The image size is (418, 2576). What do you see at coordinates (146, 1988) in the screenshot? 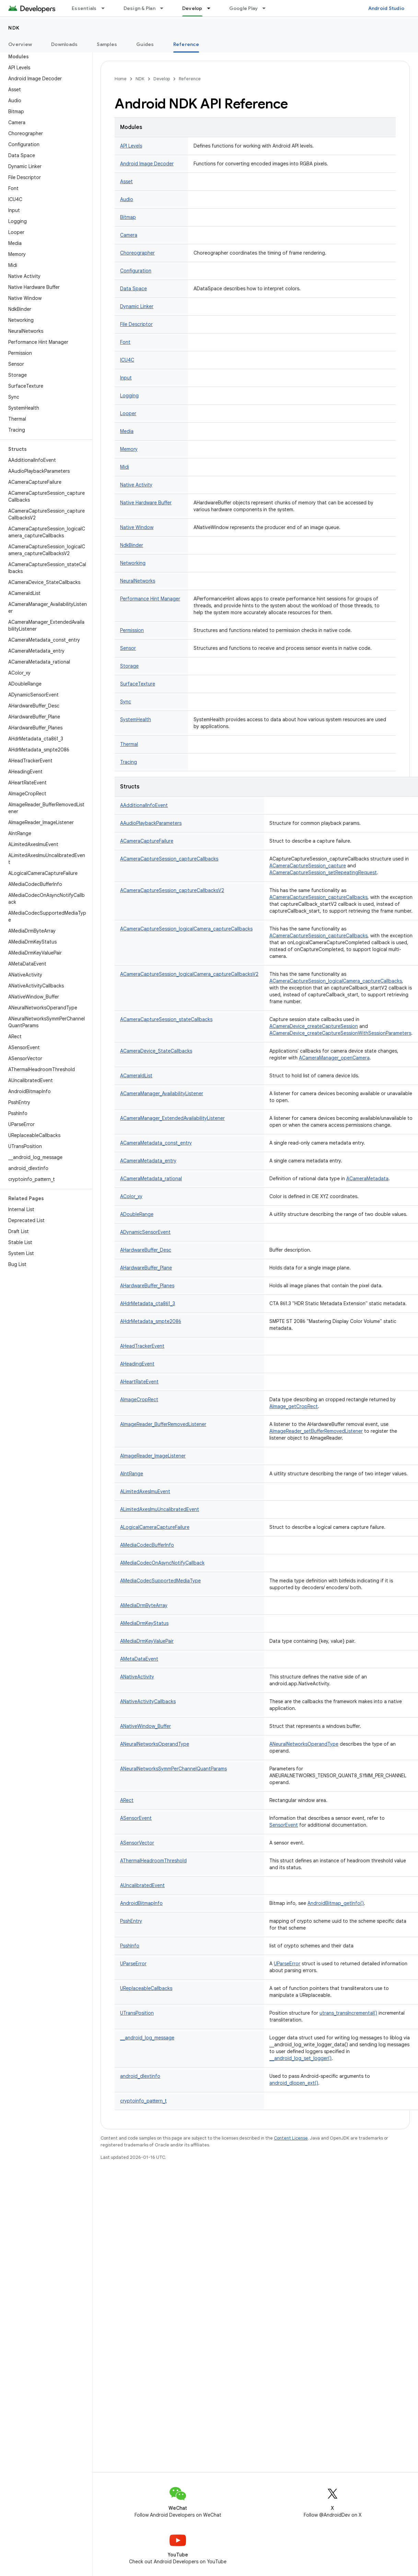
I see `UReplaceableCallbacks` at bounding box center [146, 1988].